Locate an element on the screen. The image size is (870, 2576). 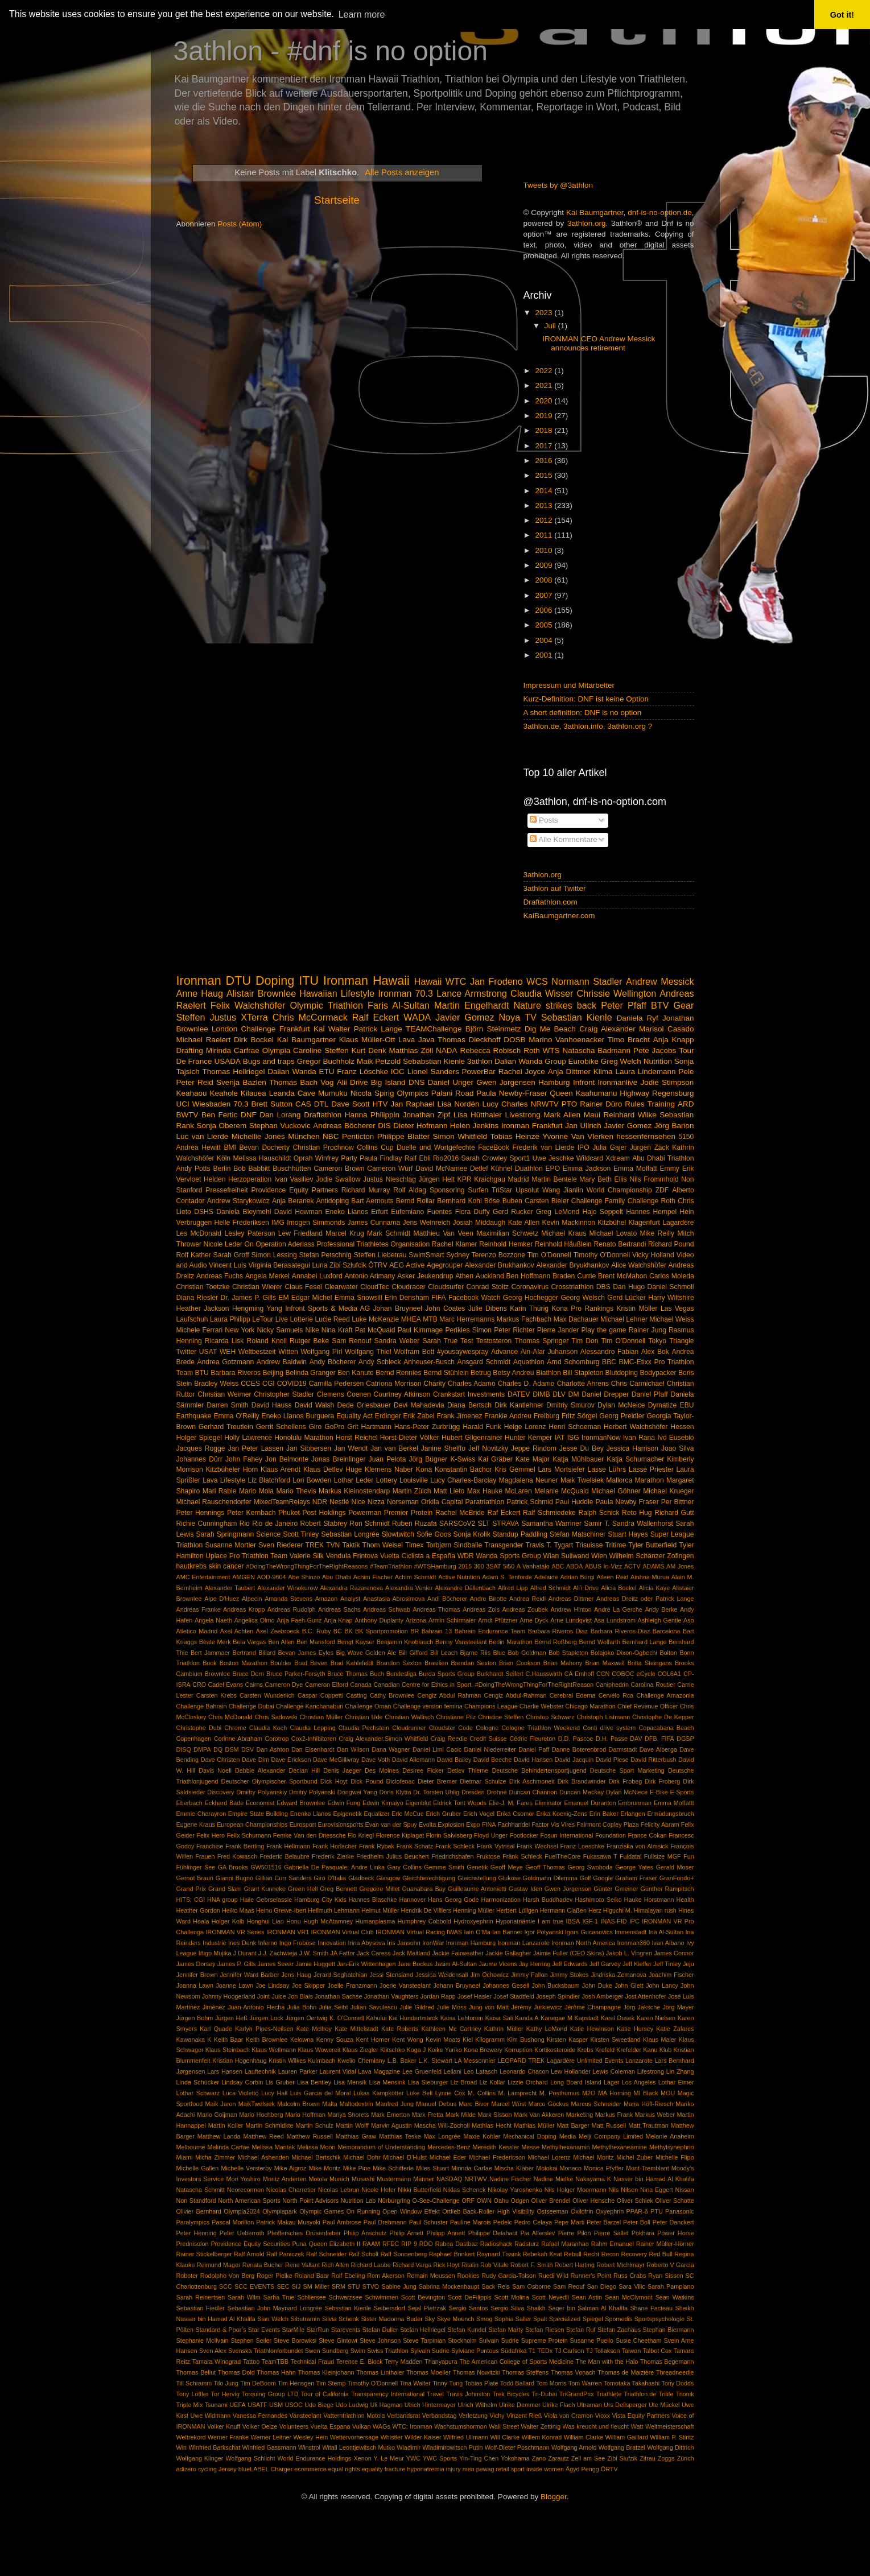
Michael Dohr is located at coordinates (361, 2157).